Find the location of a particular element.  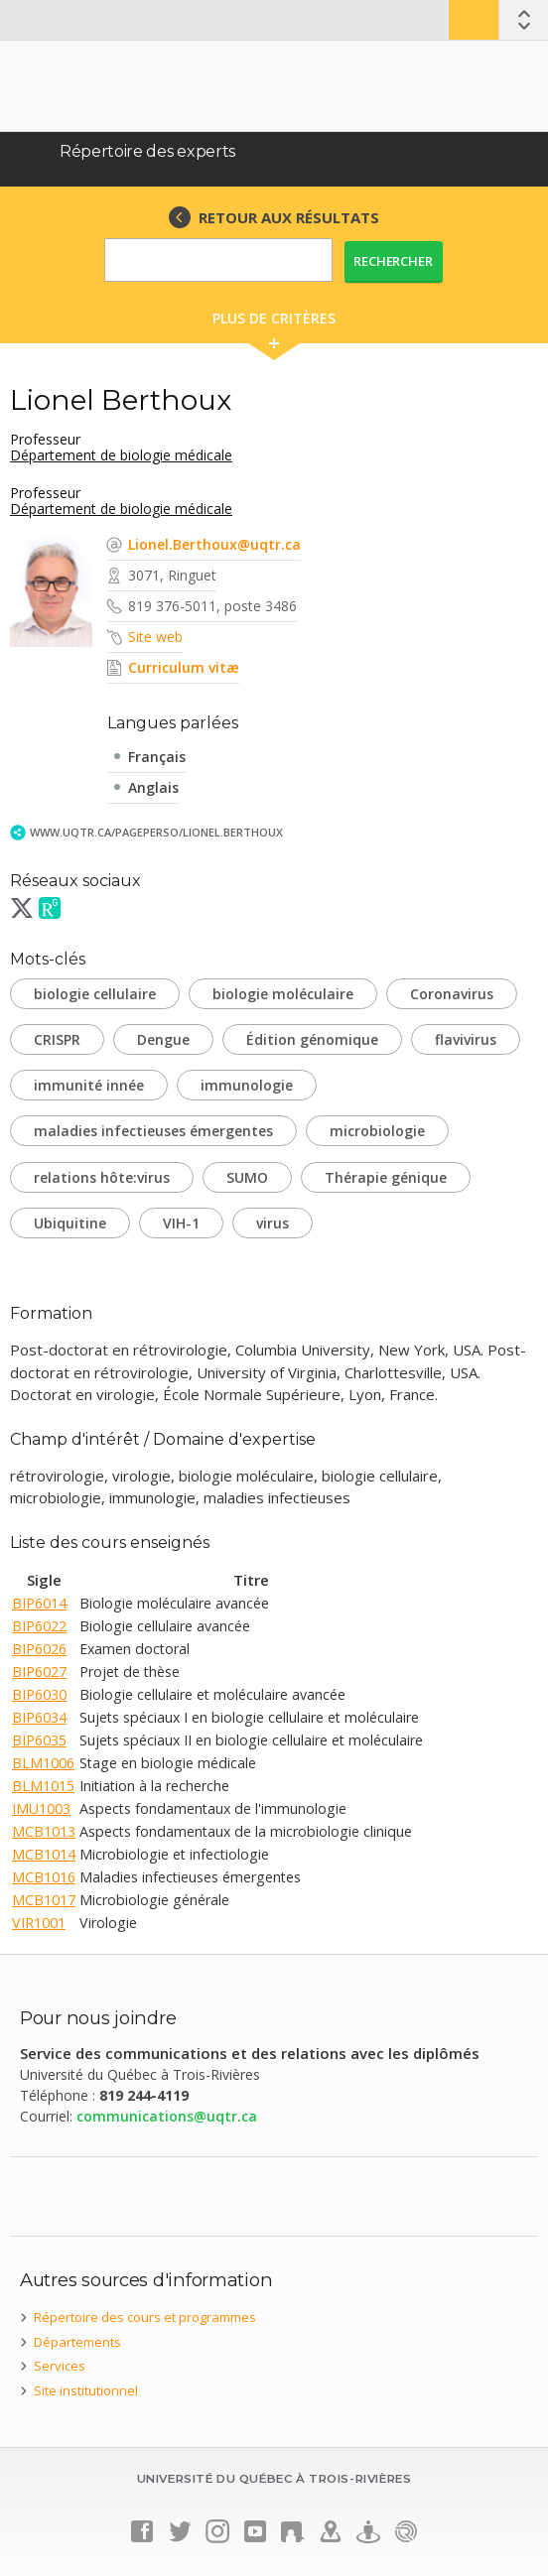

MCB1016 is located at coordinates (43, 1877).